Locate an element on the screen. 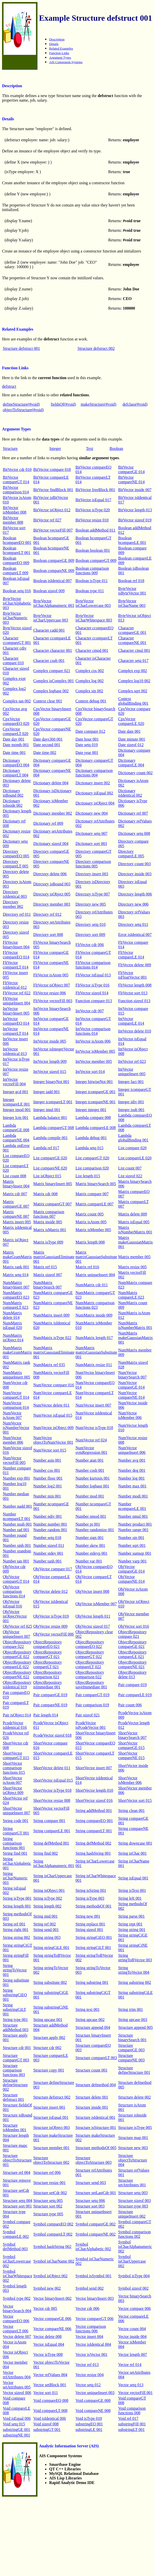 The image size is (154, 2576). NumVector isAtom 007 is located at coordinates (12, 1415).